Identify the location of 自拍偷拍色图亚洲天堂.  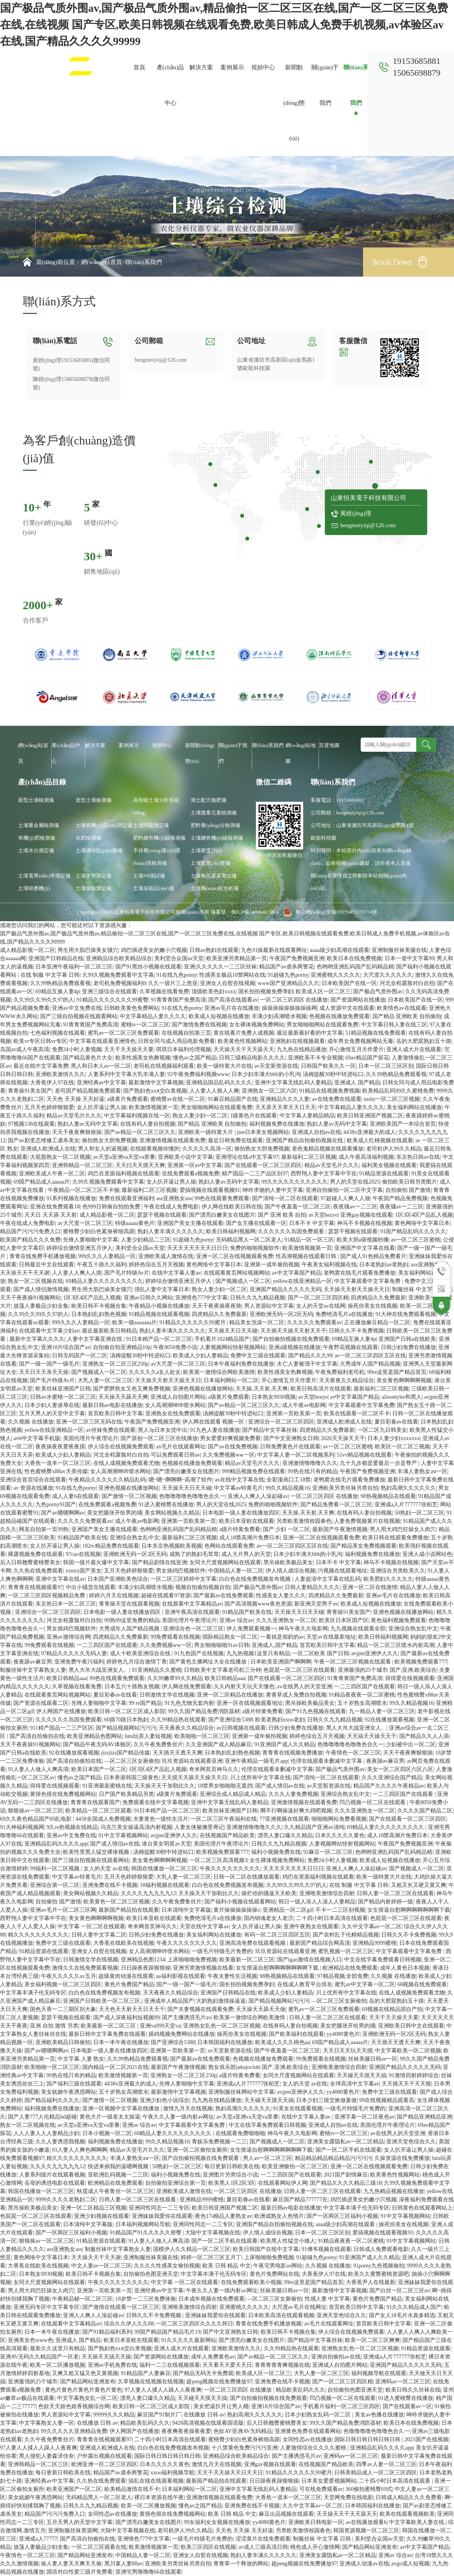
(150, 2274).